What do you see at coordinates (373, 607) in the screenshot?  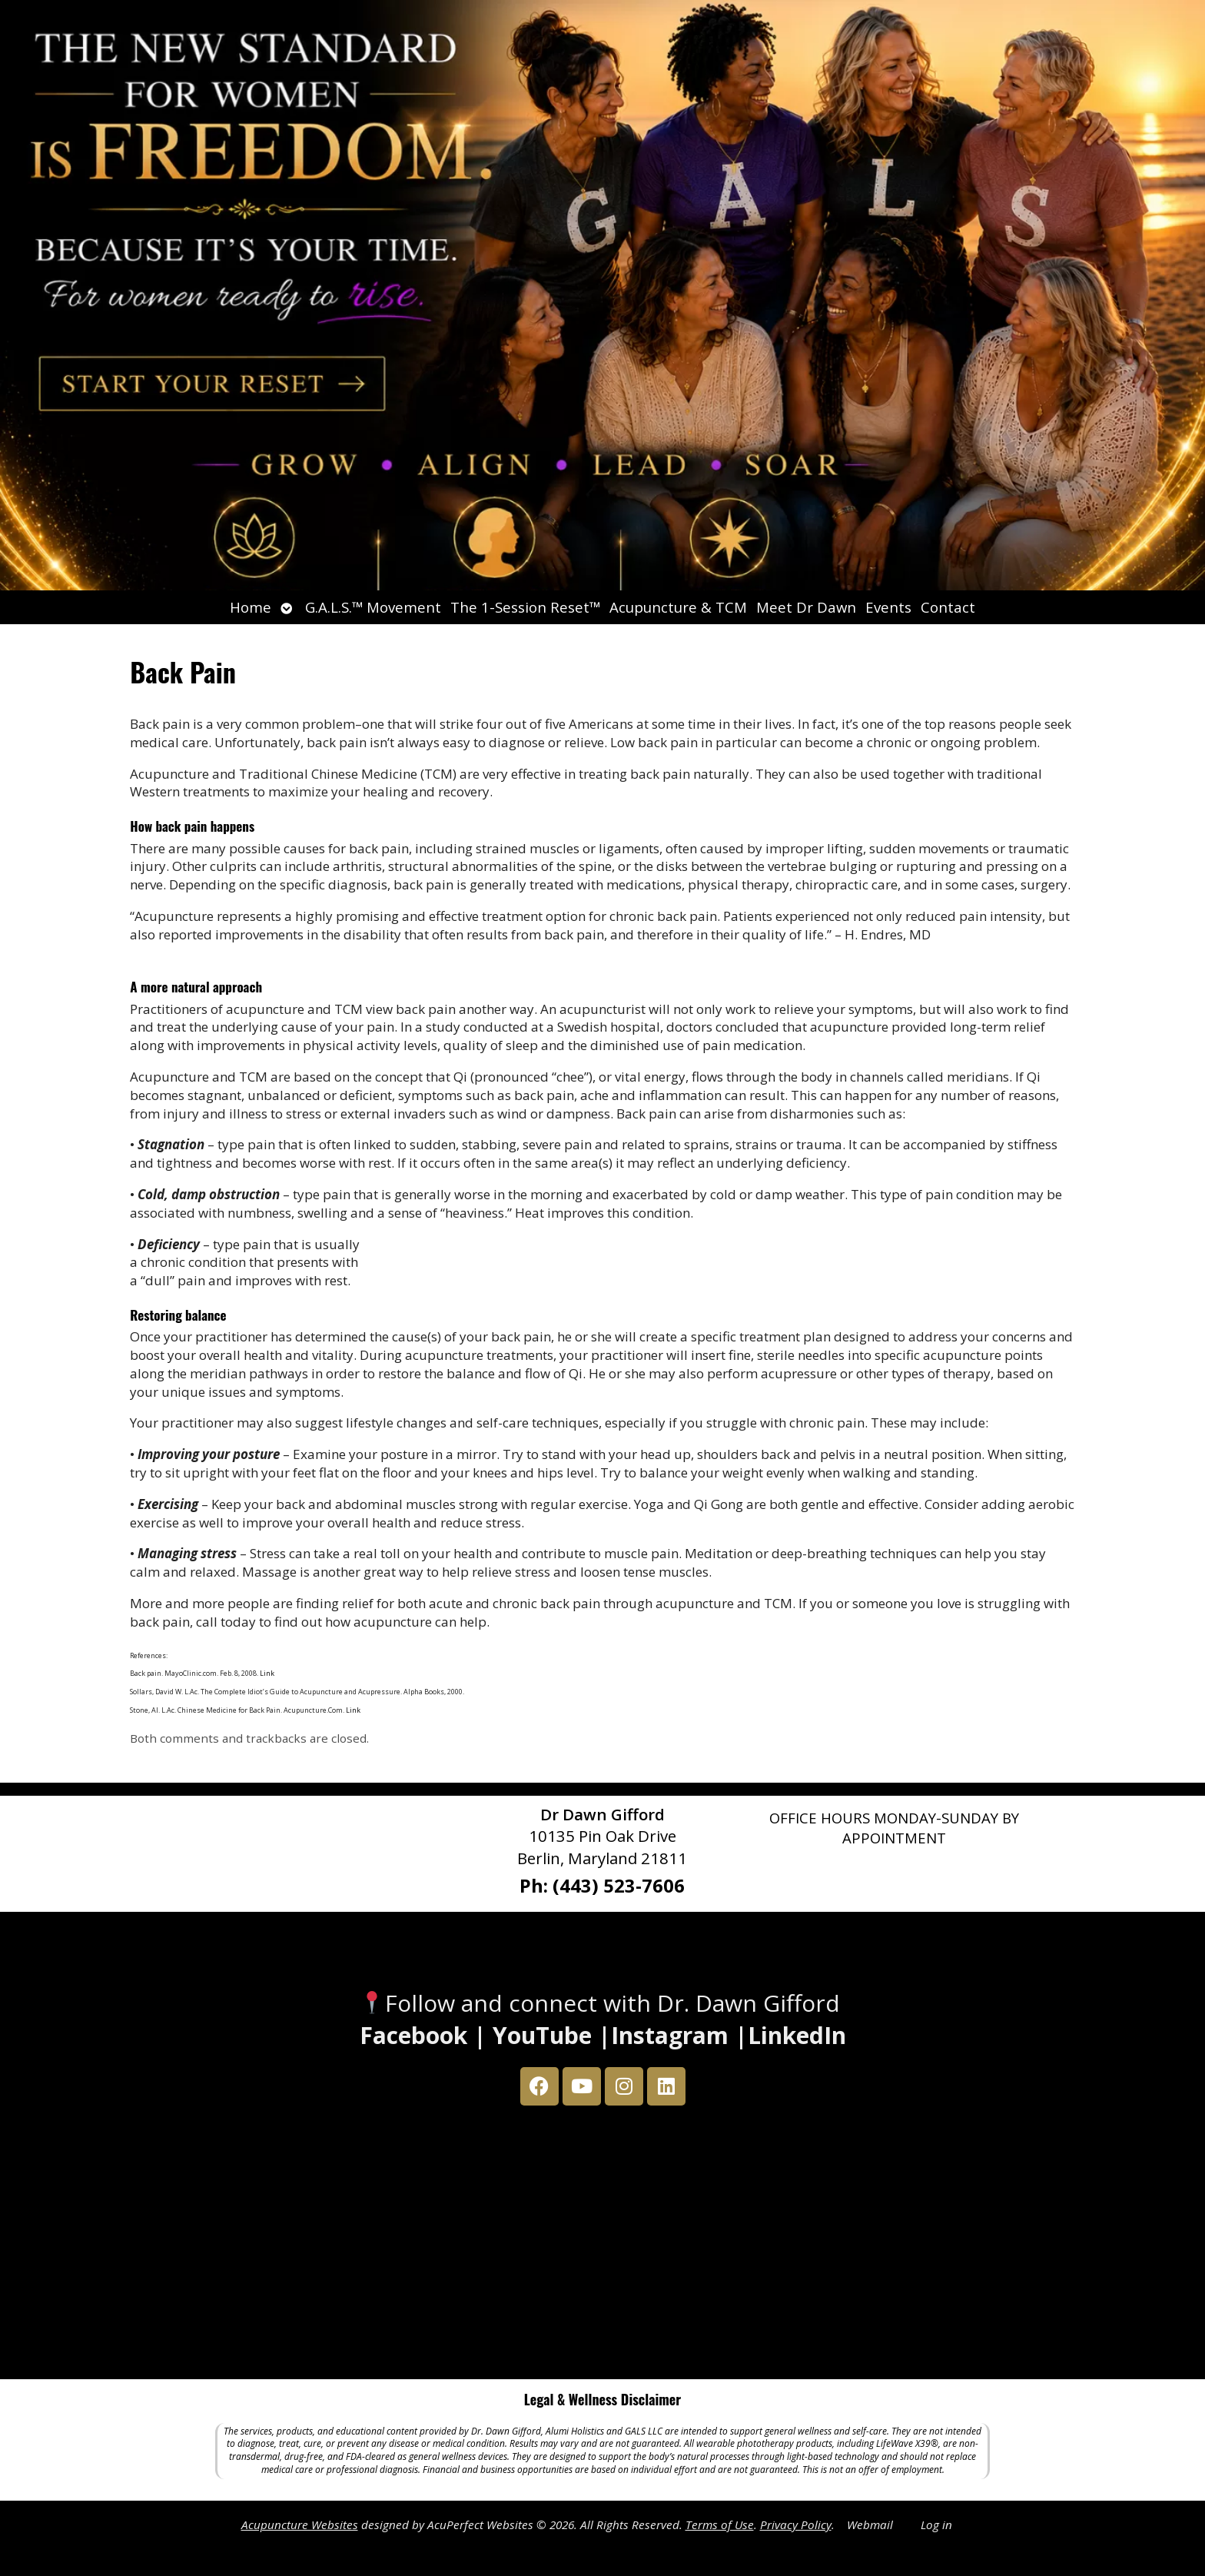 I see `G.A.L.S.™ Movement` at bounding box center [373, 607].